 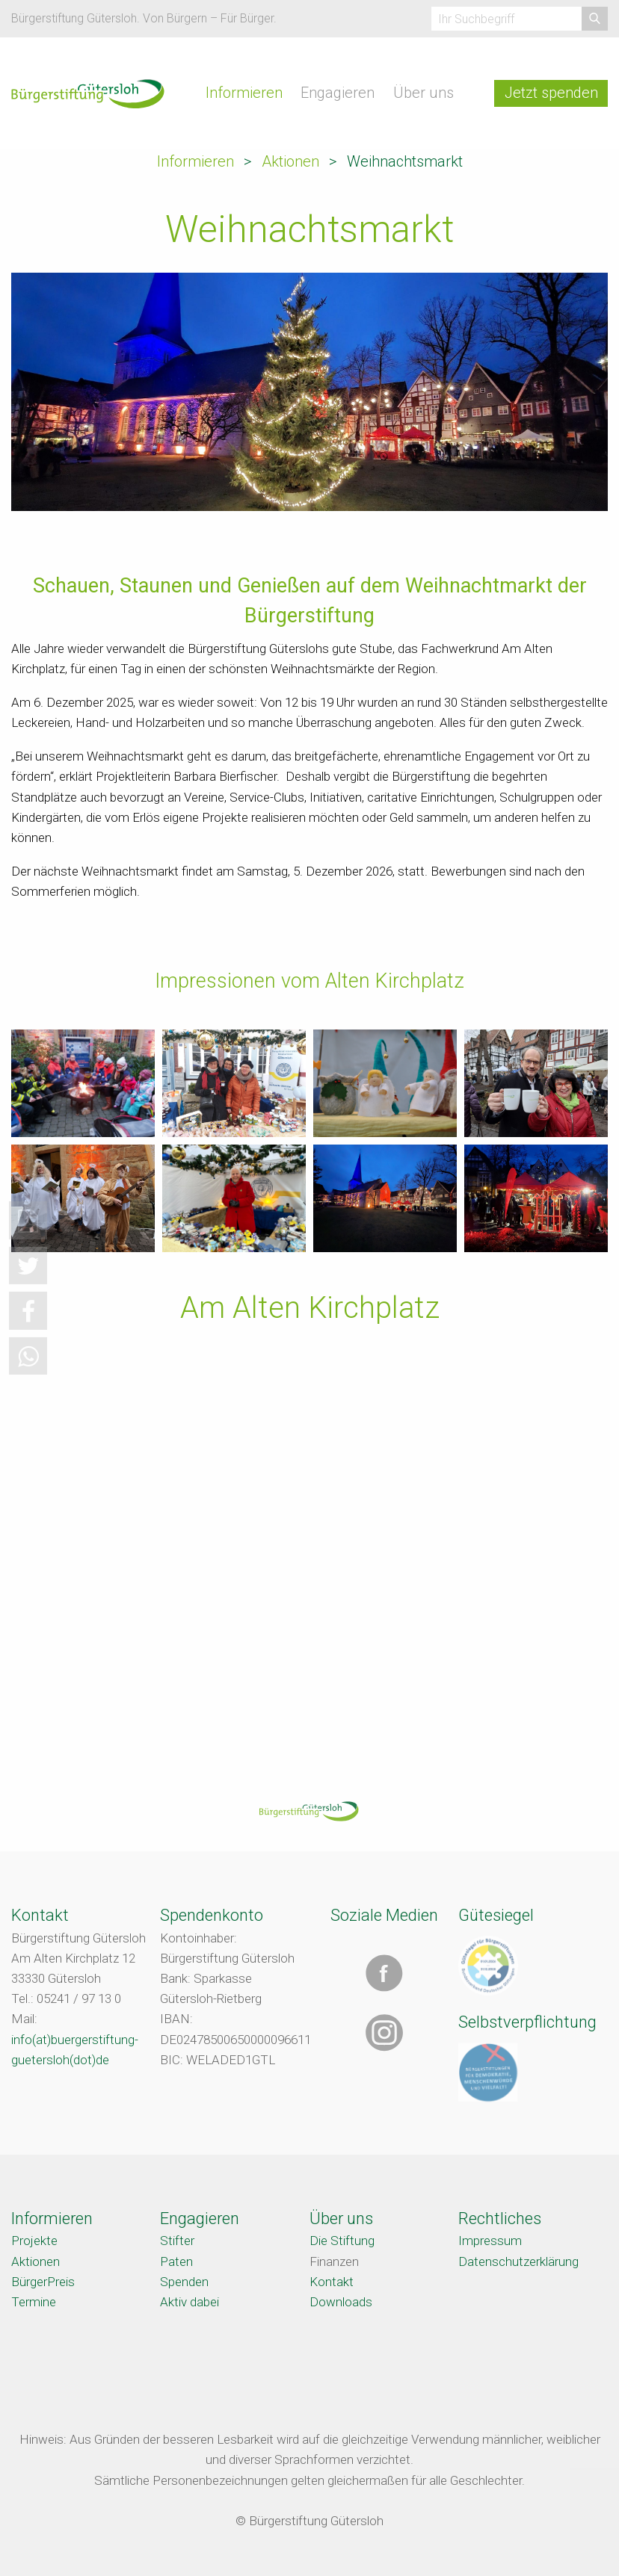 What do you see at coordinates (338, 93) in the screenshot?
I see `Engagieren` at bounding box center [338, 93].